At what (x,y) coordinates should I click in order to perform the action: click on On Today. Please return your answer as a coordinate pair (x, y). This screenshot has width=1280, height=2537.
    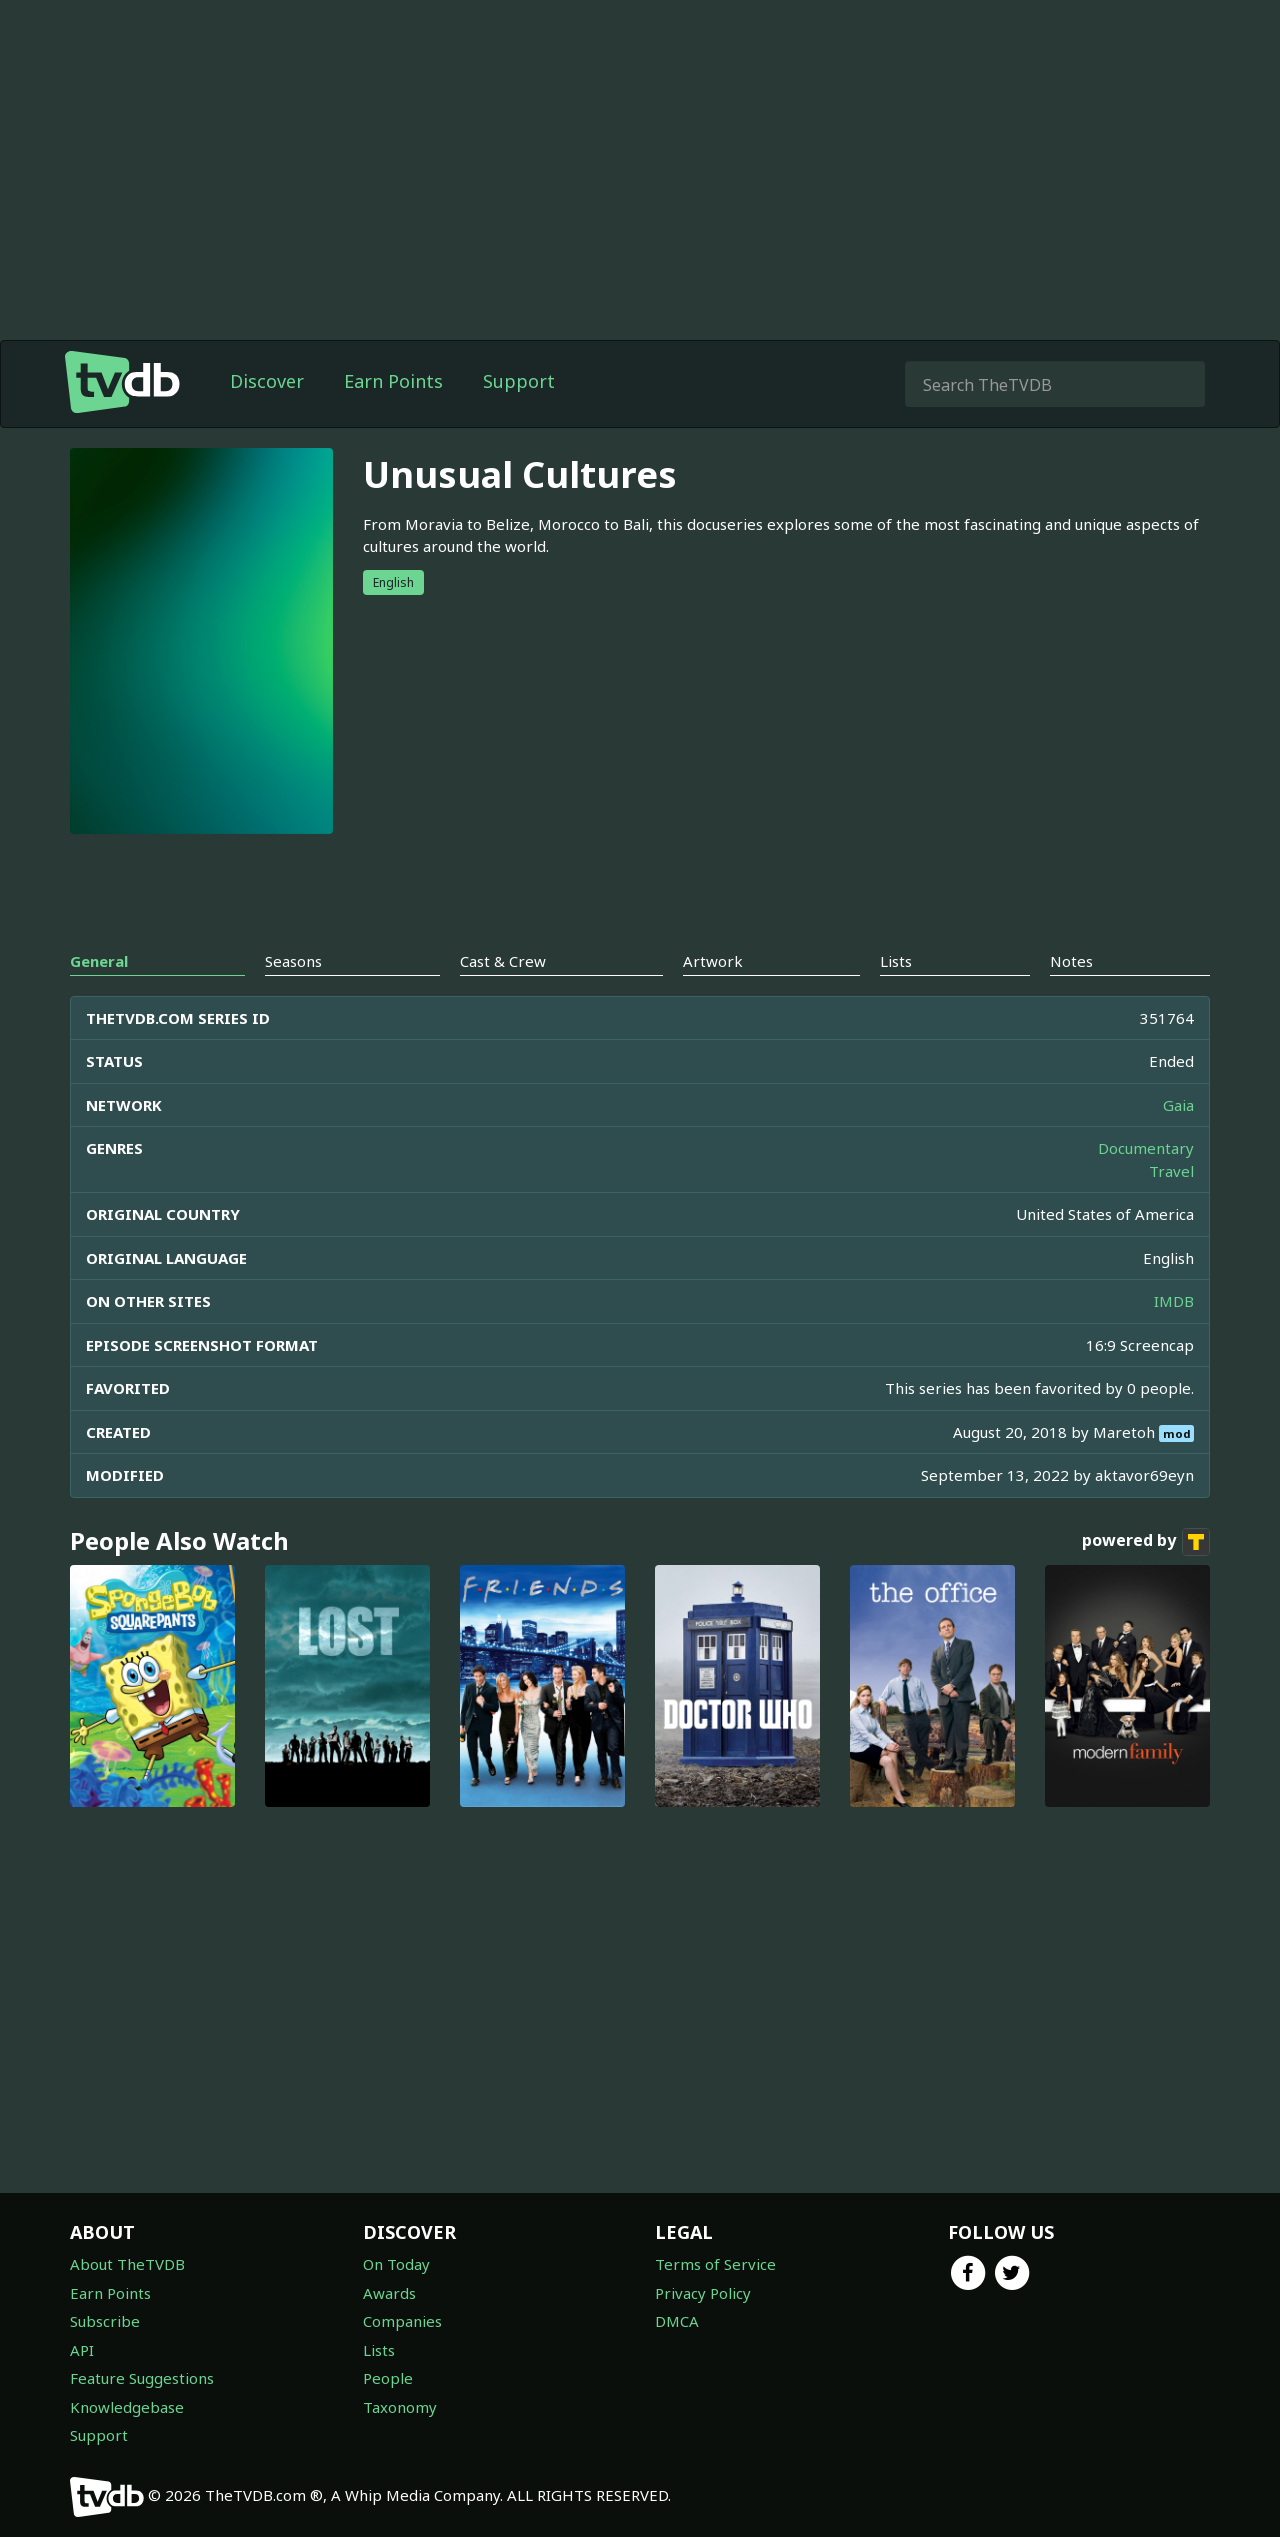
    Looking at the image, I should click on (396, 2264).